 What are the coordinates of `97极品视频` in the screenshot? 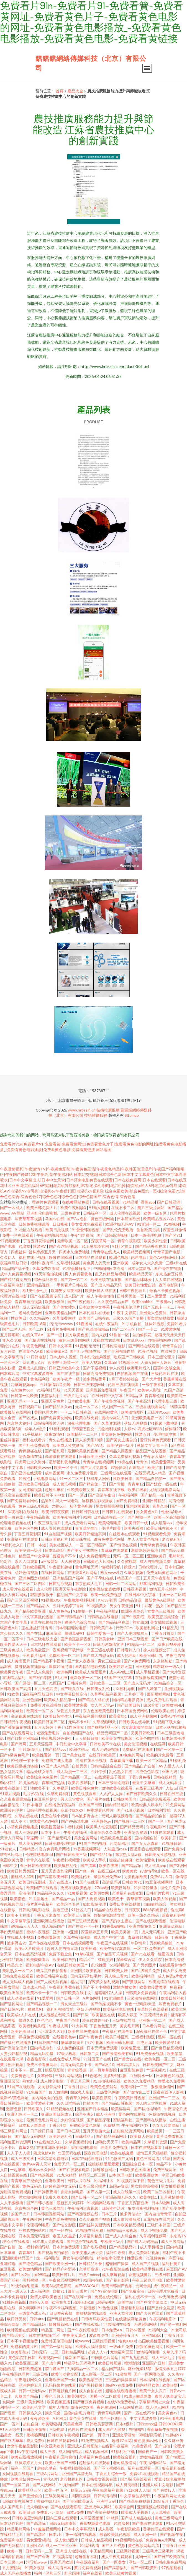 It's located at (67, 2053).